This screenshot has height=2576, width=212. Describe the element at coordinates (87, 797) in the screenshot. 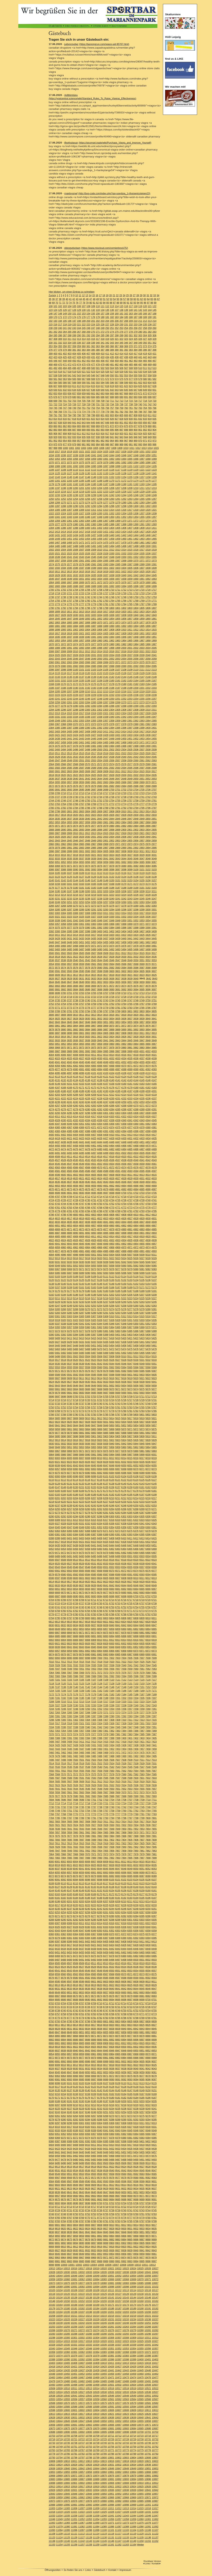

I see `2732` at that location.